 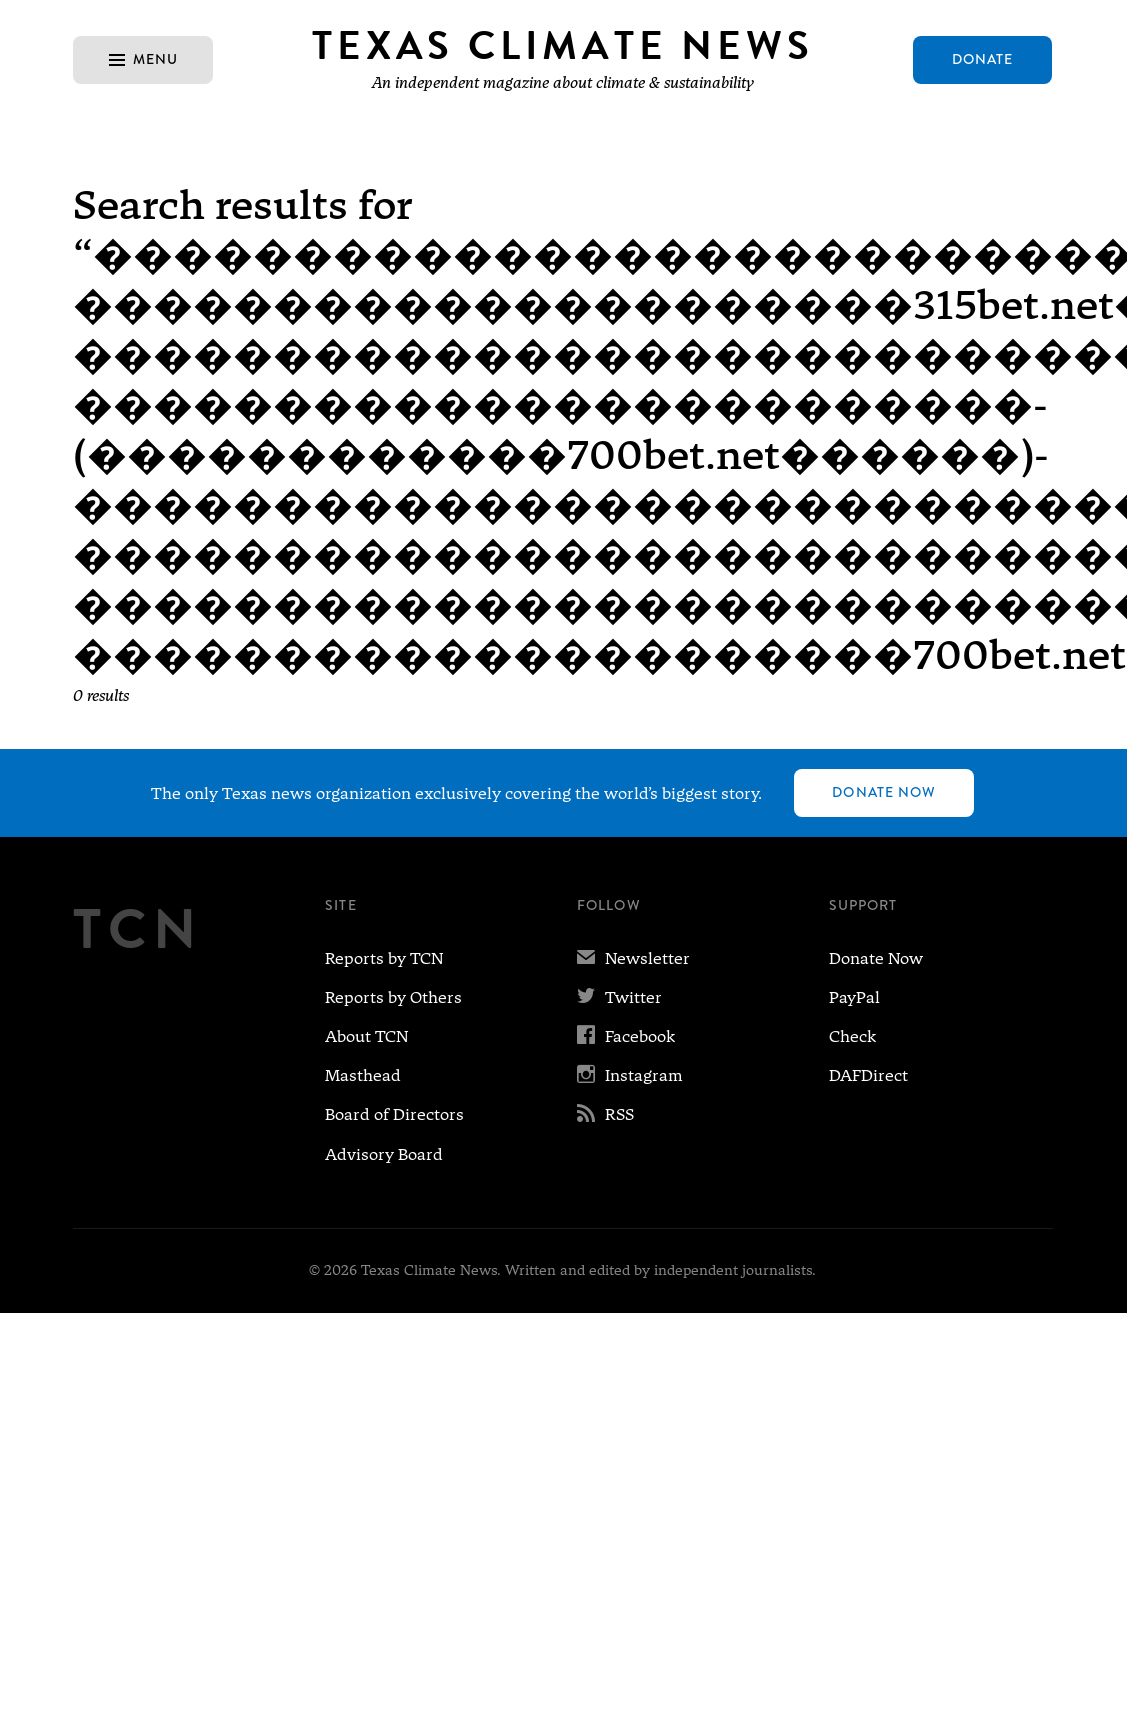 What do you see at coordinates (619, 997) in the screenshot?
I see `Twitter` at bounding box center [619, 997].